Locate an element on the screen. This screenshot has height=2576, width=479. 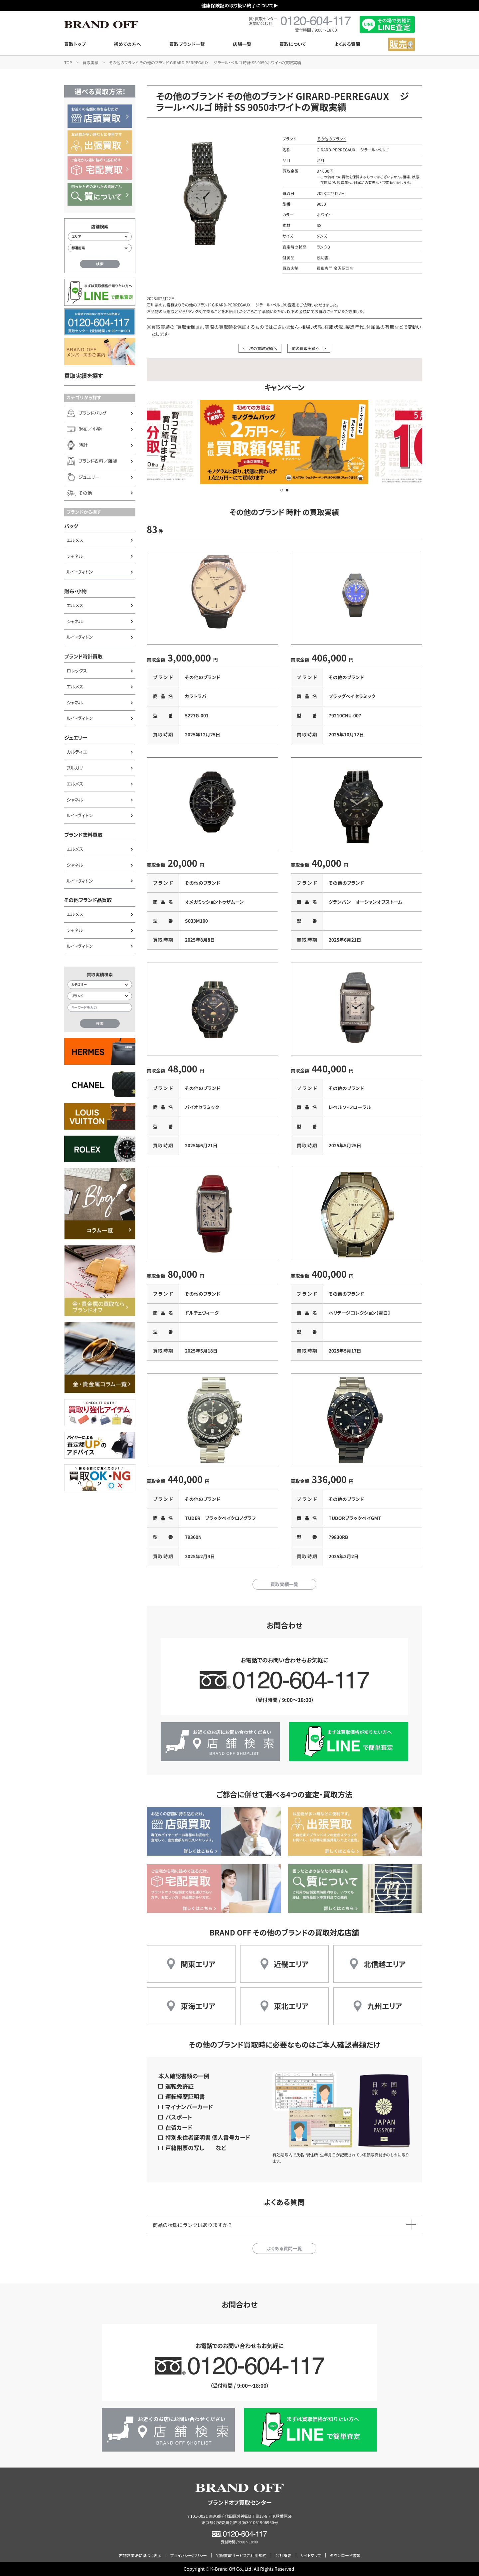
ダウンロード書類 is located at coordinates (345, 2555).